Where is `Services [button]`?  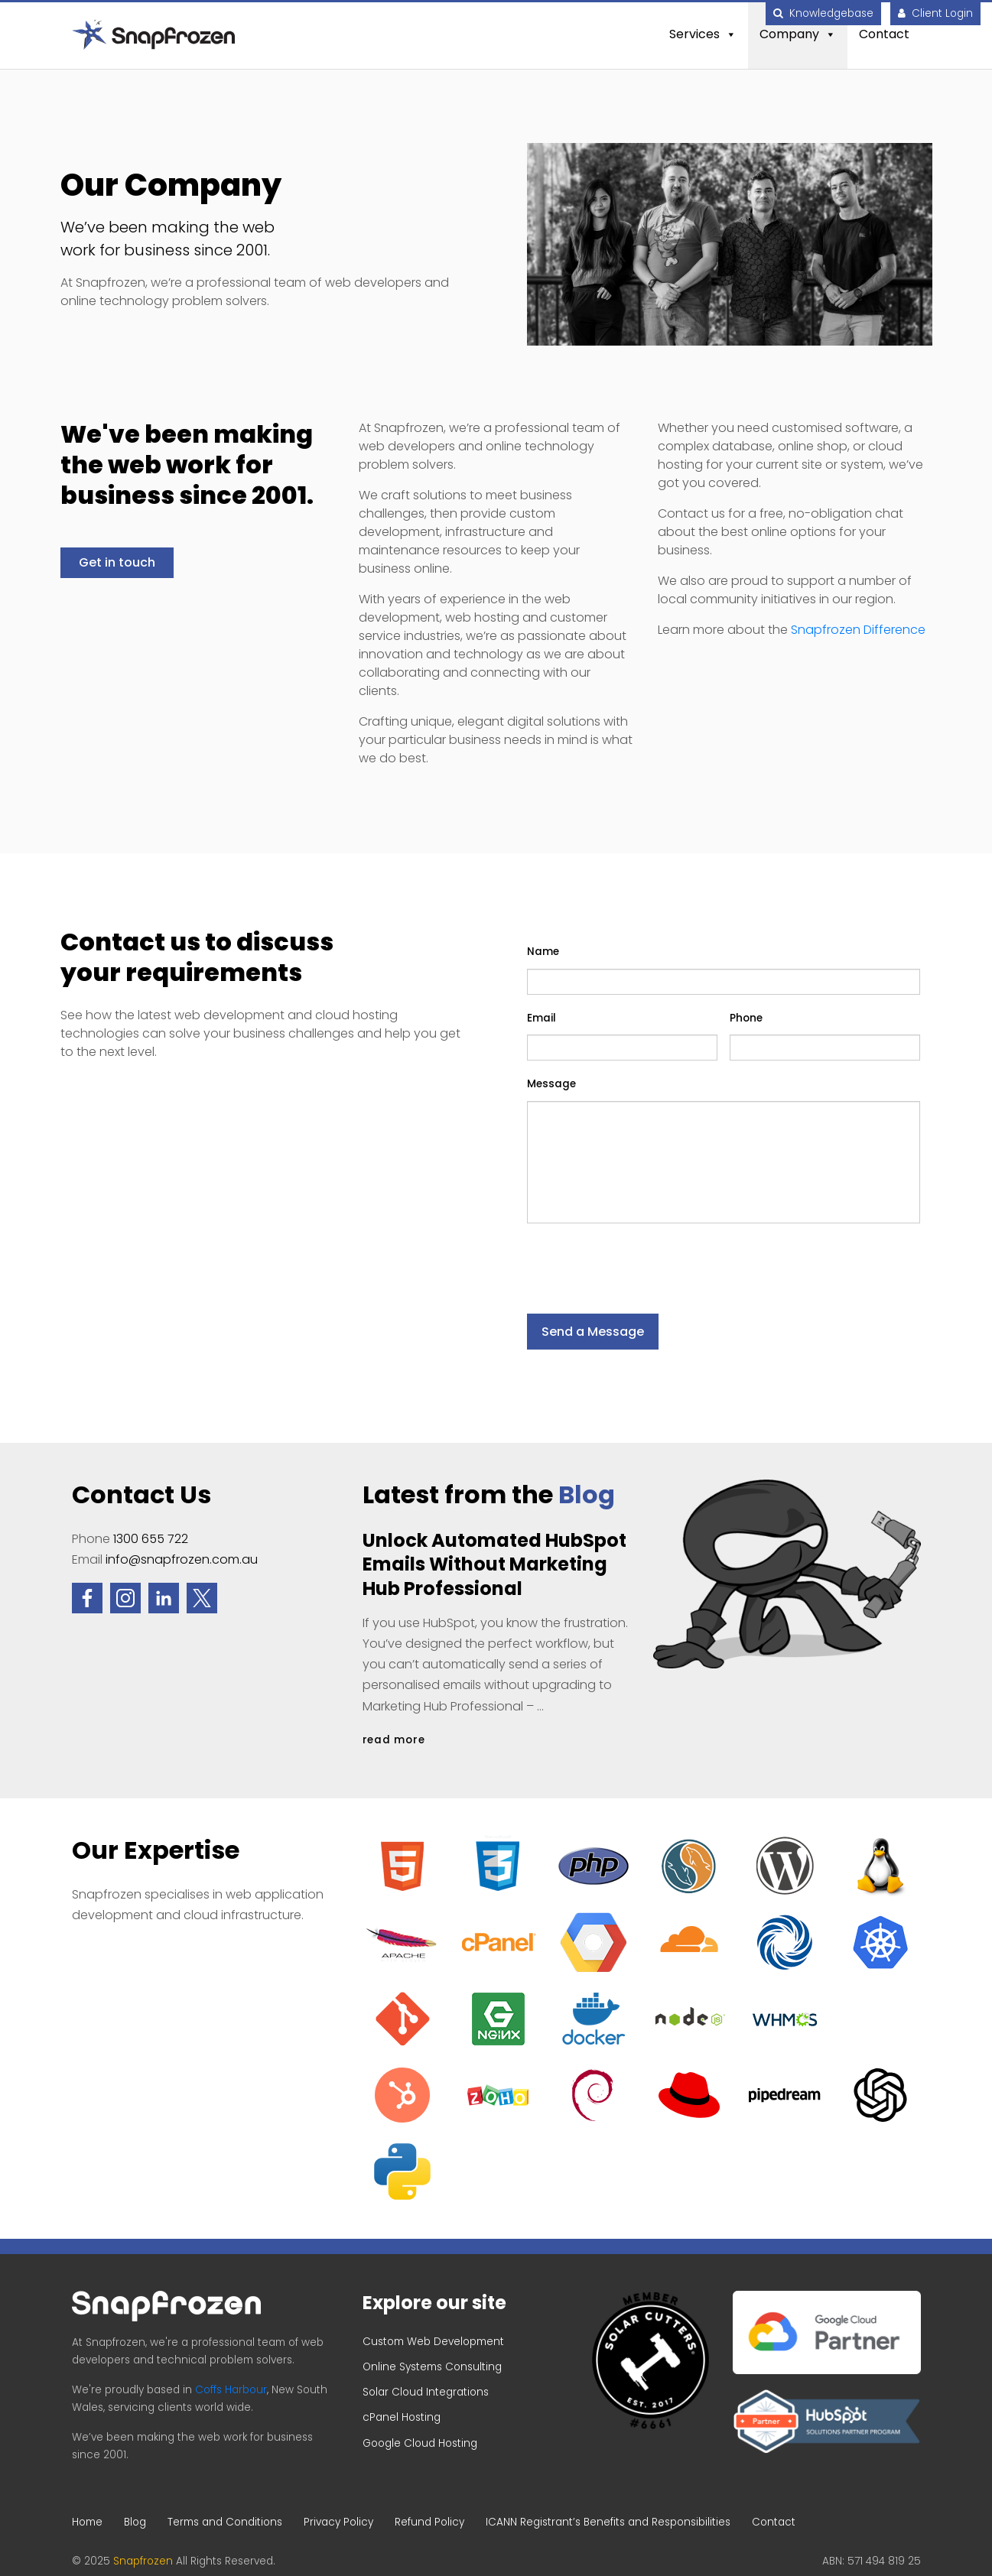
Services [button] is located at coordinates (703, 34).